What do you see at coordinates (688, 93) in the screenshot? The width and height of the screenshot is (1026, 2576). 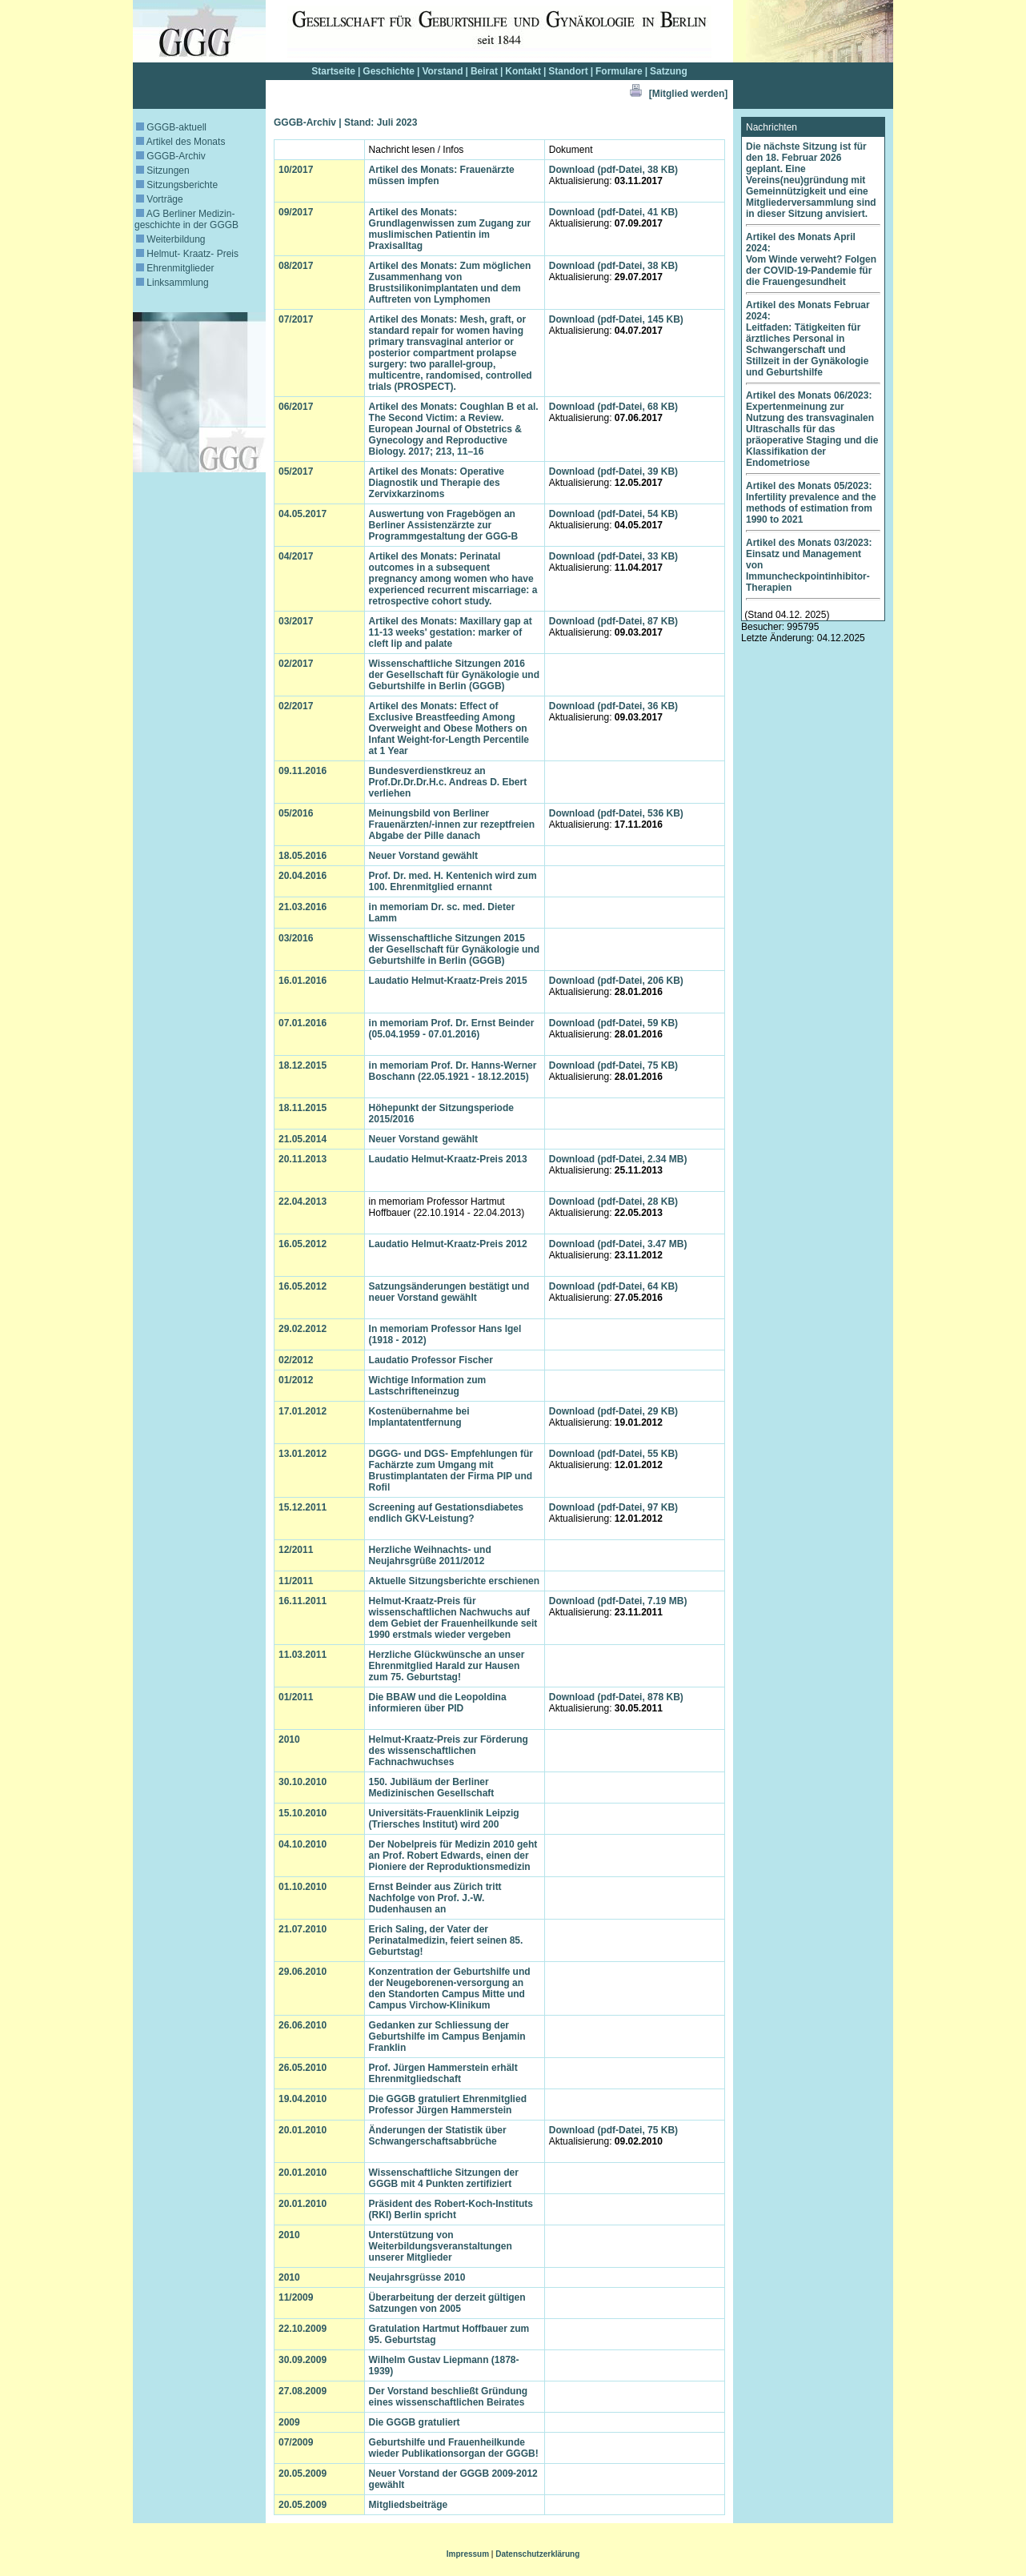 I see `[Mitglied werden]` at bounding box center [688, 93].